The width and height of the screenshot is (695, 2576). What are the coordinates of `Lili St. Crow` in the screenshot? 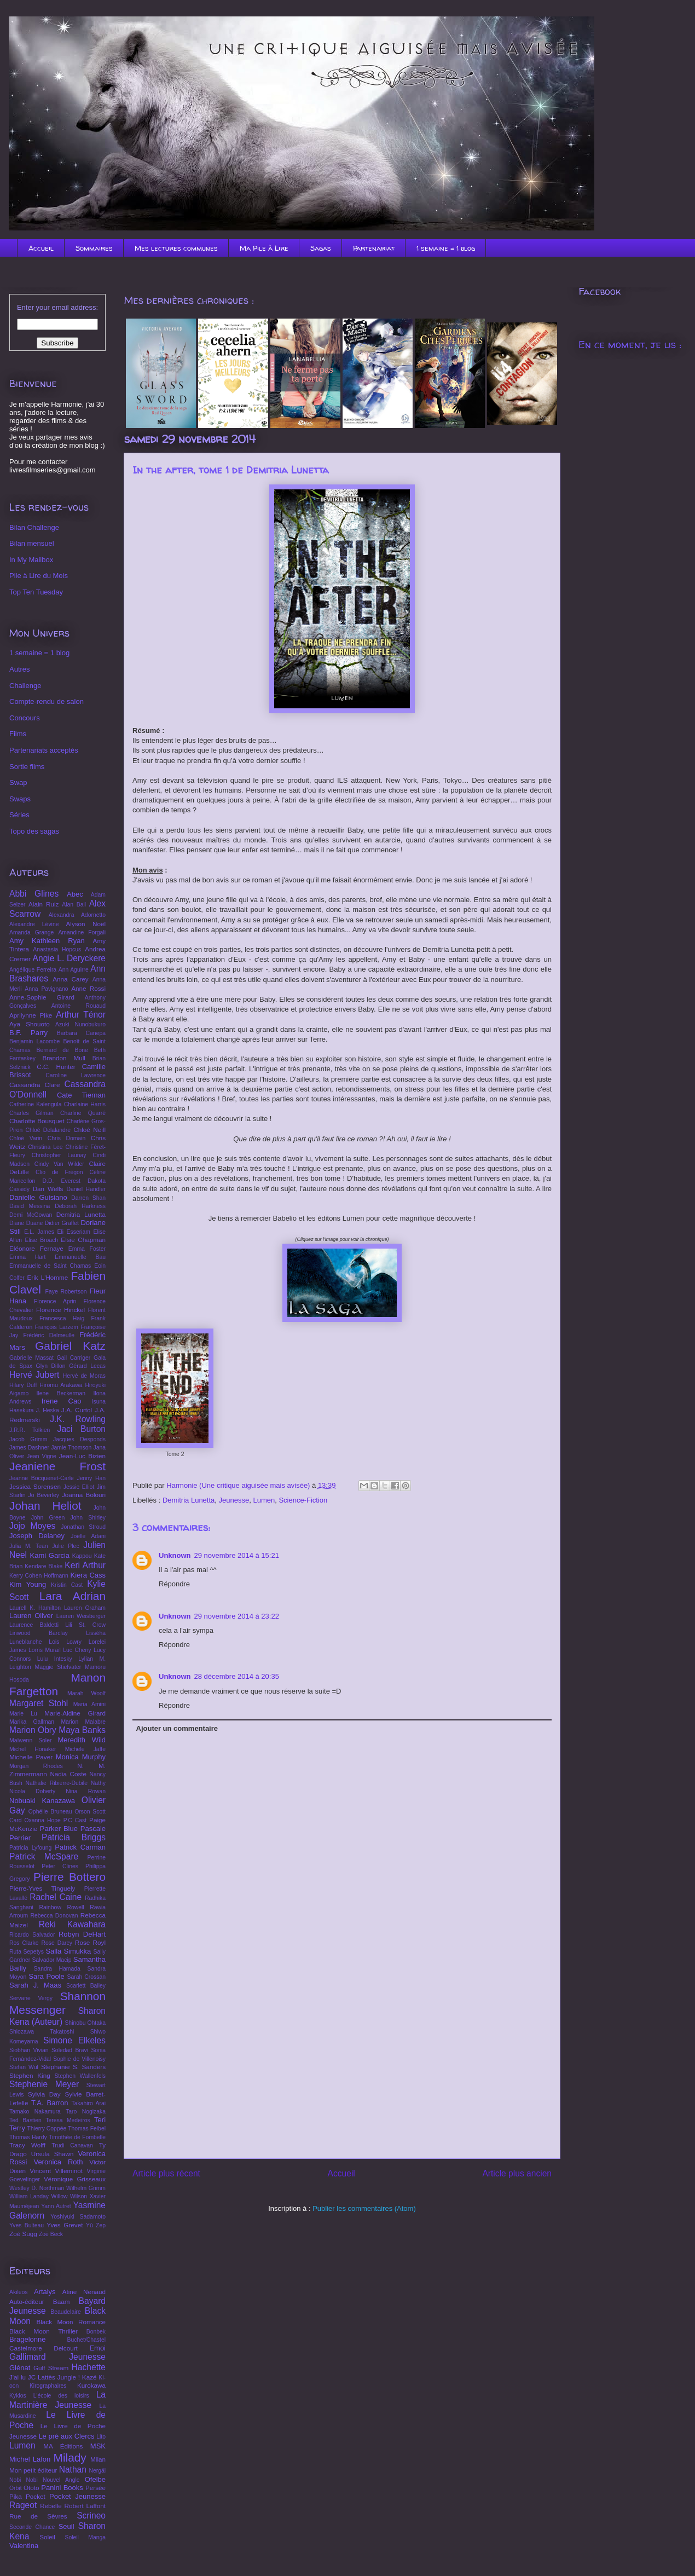 It's located at (85, 1625).